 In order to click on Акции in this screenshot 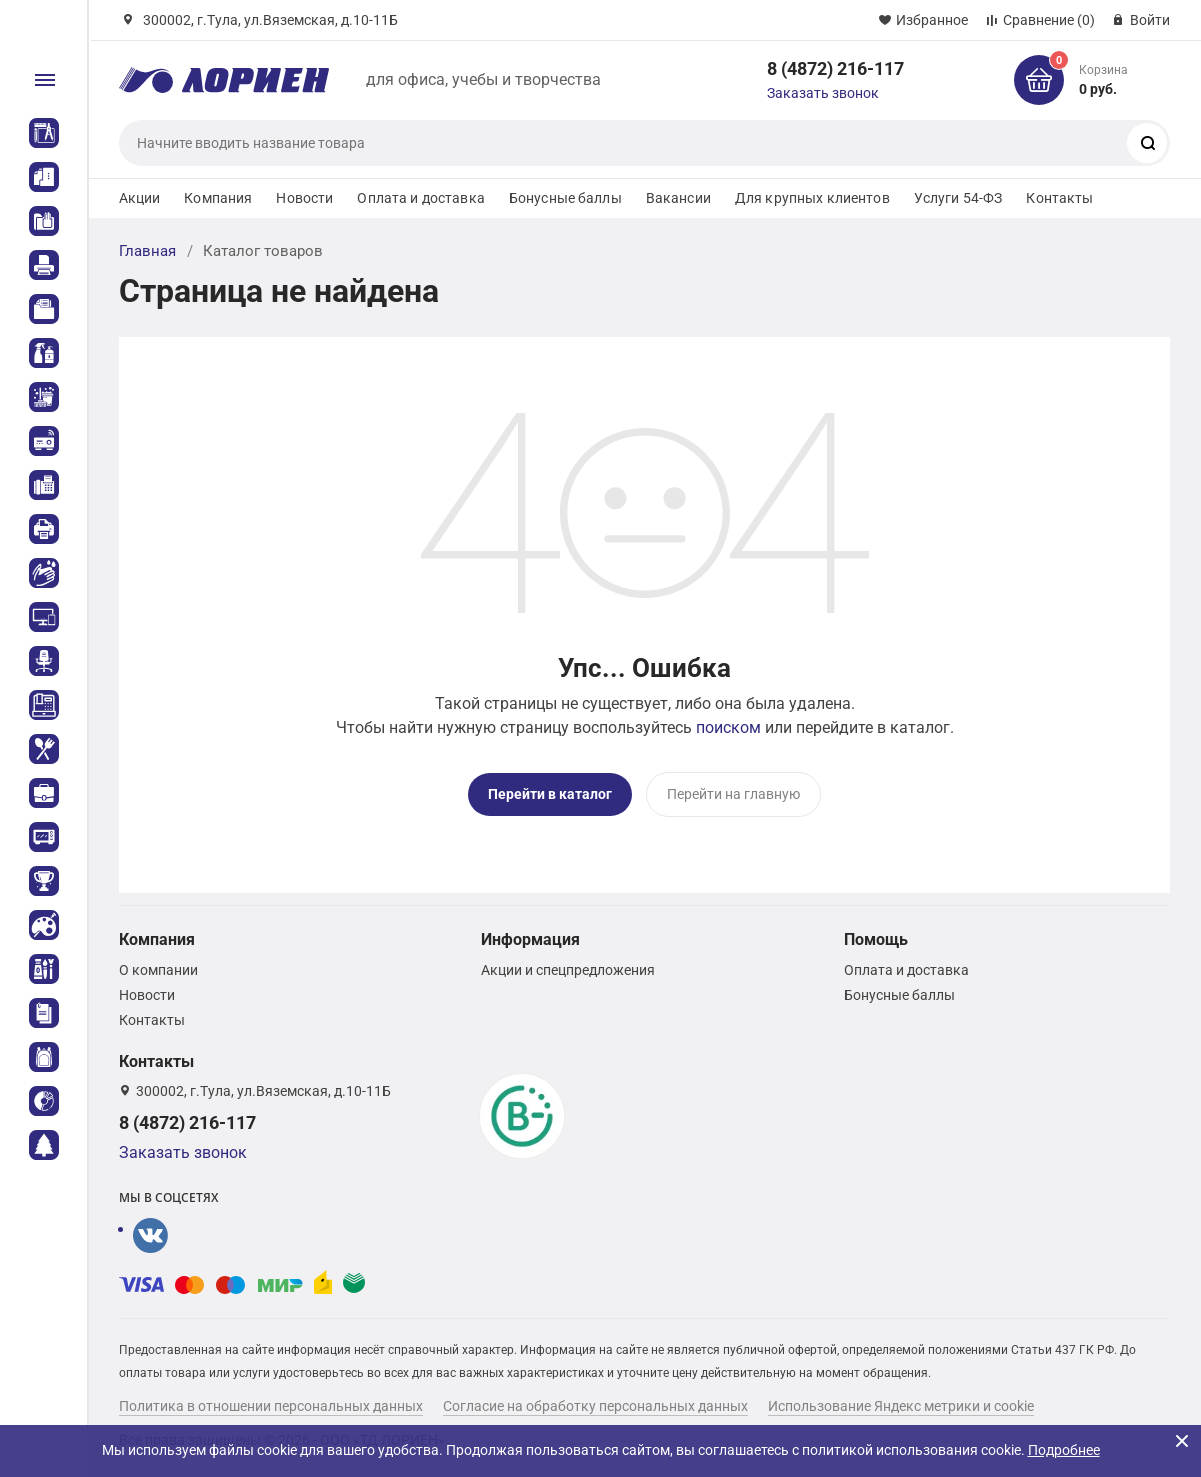, I will do `click(140, 198)`.